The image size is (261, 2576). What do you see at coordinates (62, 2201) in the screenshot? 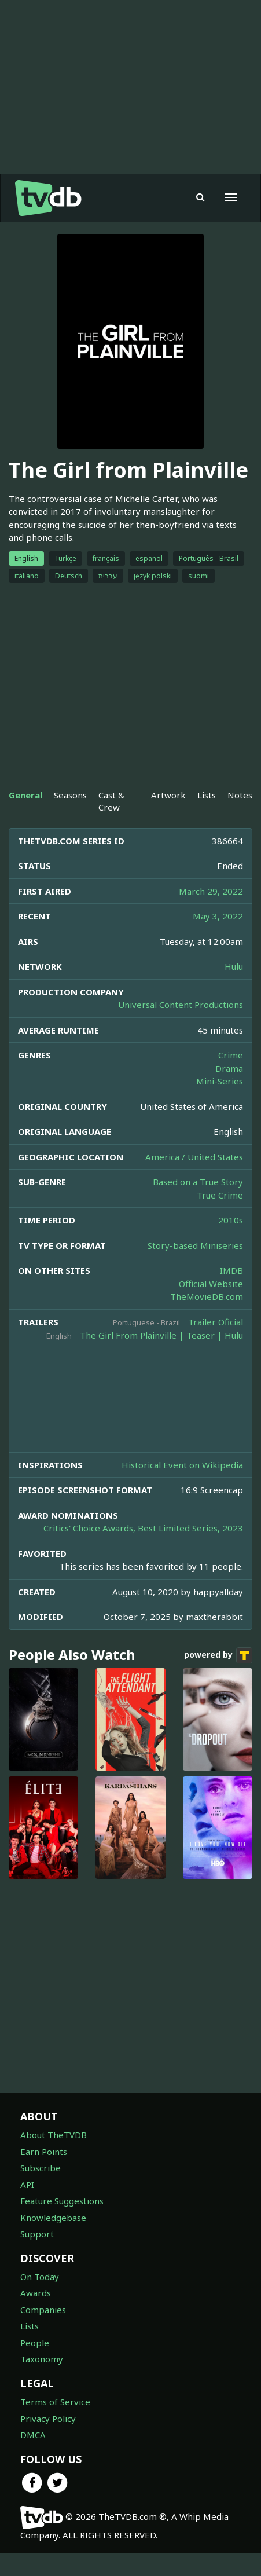
I see `Feature Suggestions` at bounding box center [62, 2201].